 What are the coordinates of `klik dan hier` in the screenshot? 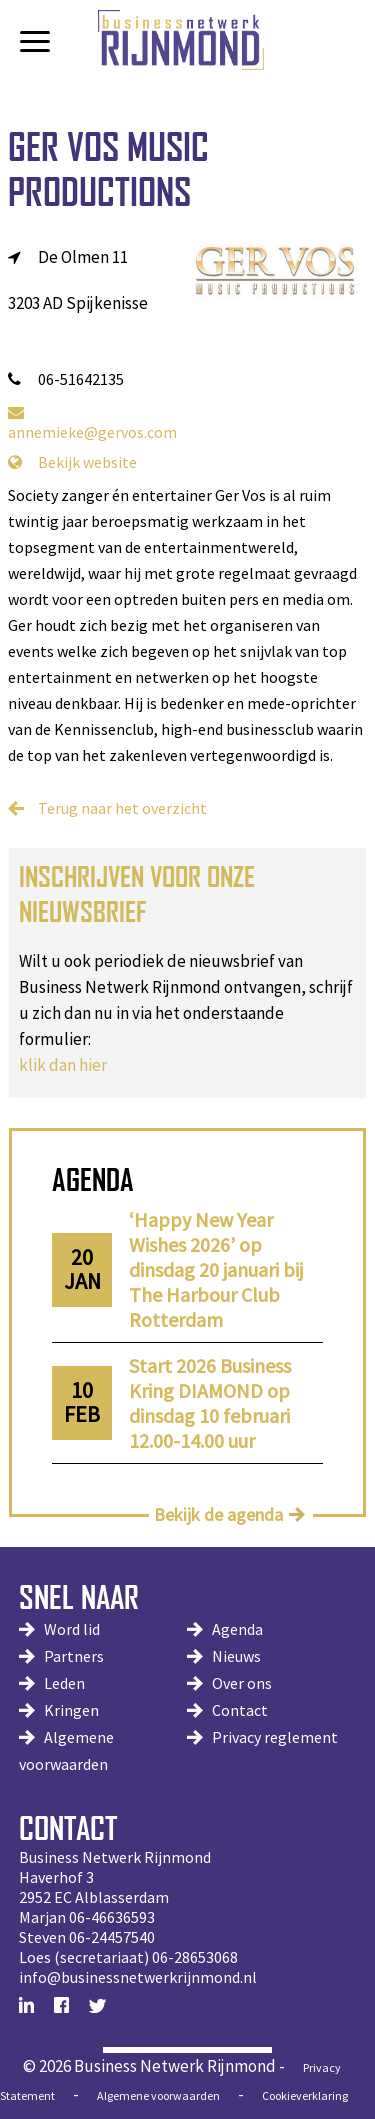 It's located at (63, 1065).